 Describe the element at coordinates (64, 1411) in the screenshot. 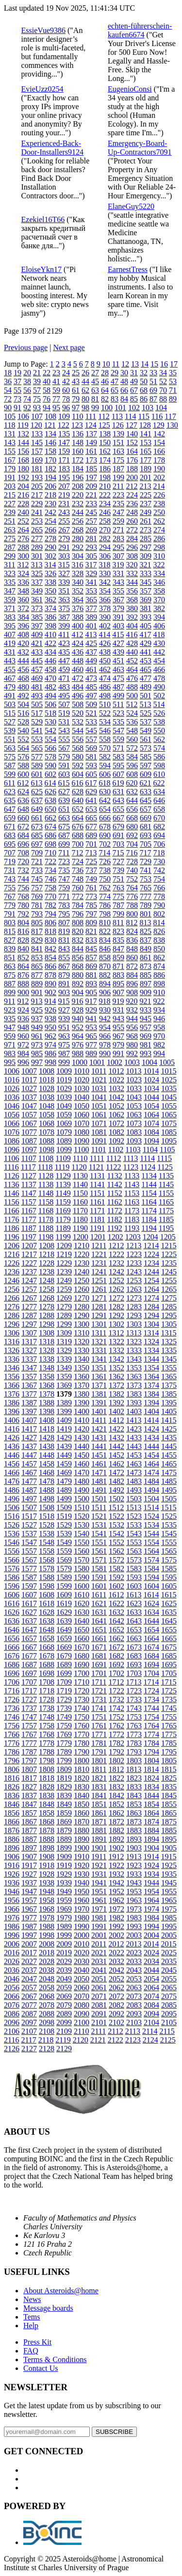

I see `1399` at that location.